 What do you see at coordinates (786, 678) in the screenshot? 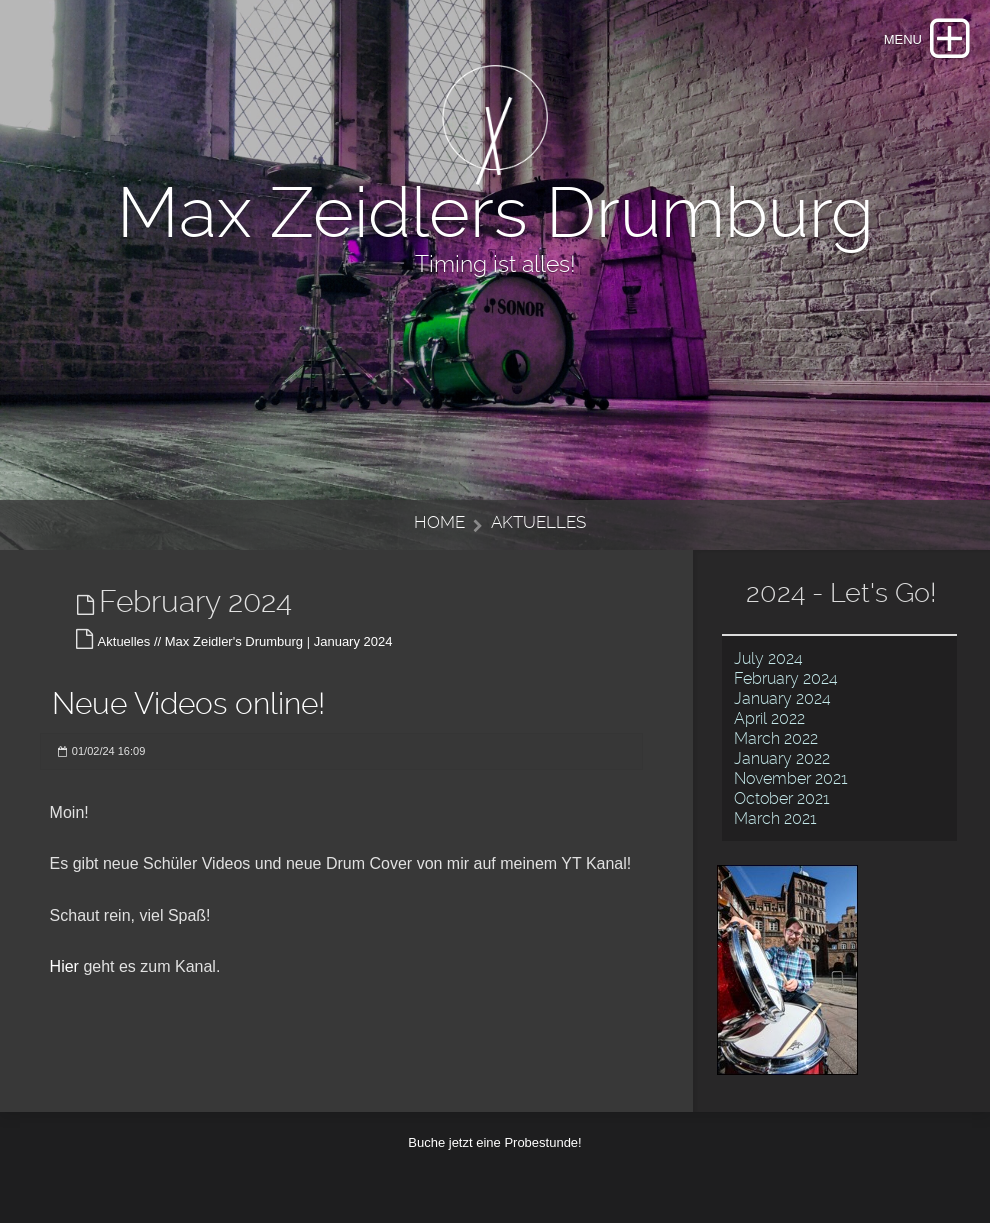
I see `February 2024` at bounding box center [786, 678].